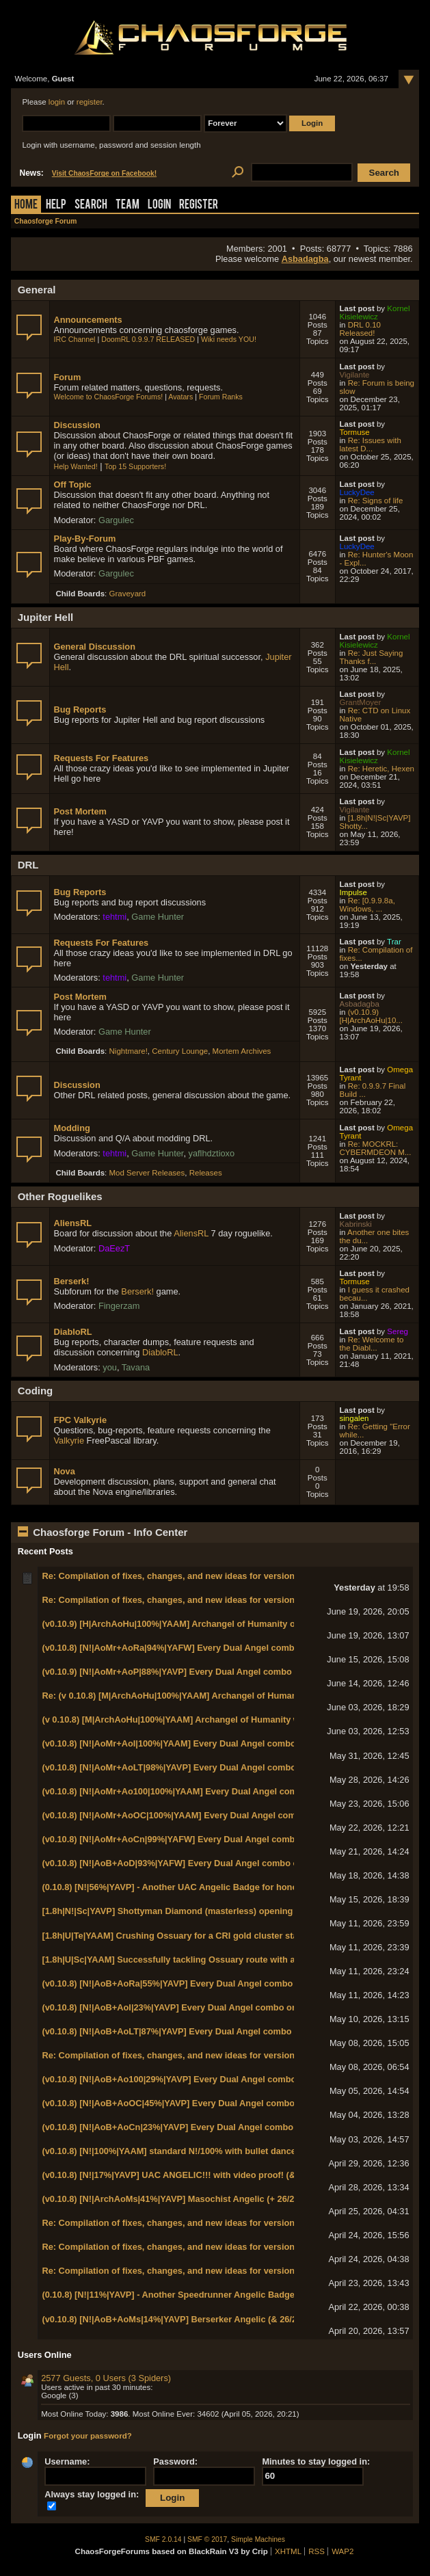  What do you see at coordinates (353, 892) in the screenshot?
I see `Impulse` at bounding box center [353, 892].